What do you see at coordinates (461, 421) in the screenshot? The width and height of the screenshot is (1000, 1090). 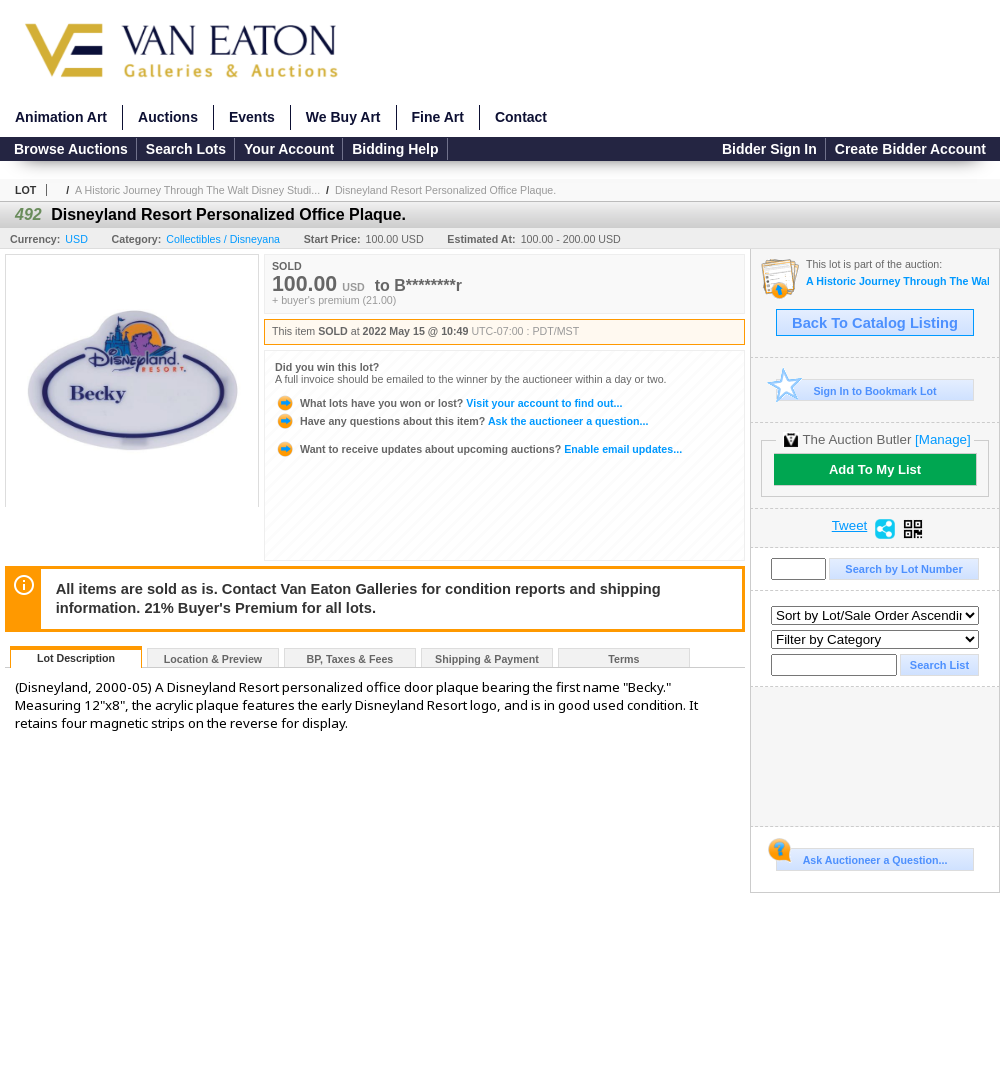 I see `Ask the auctioneer a question...` at bounding box center [461, 421].